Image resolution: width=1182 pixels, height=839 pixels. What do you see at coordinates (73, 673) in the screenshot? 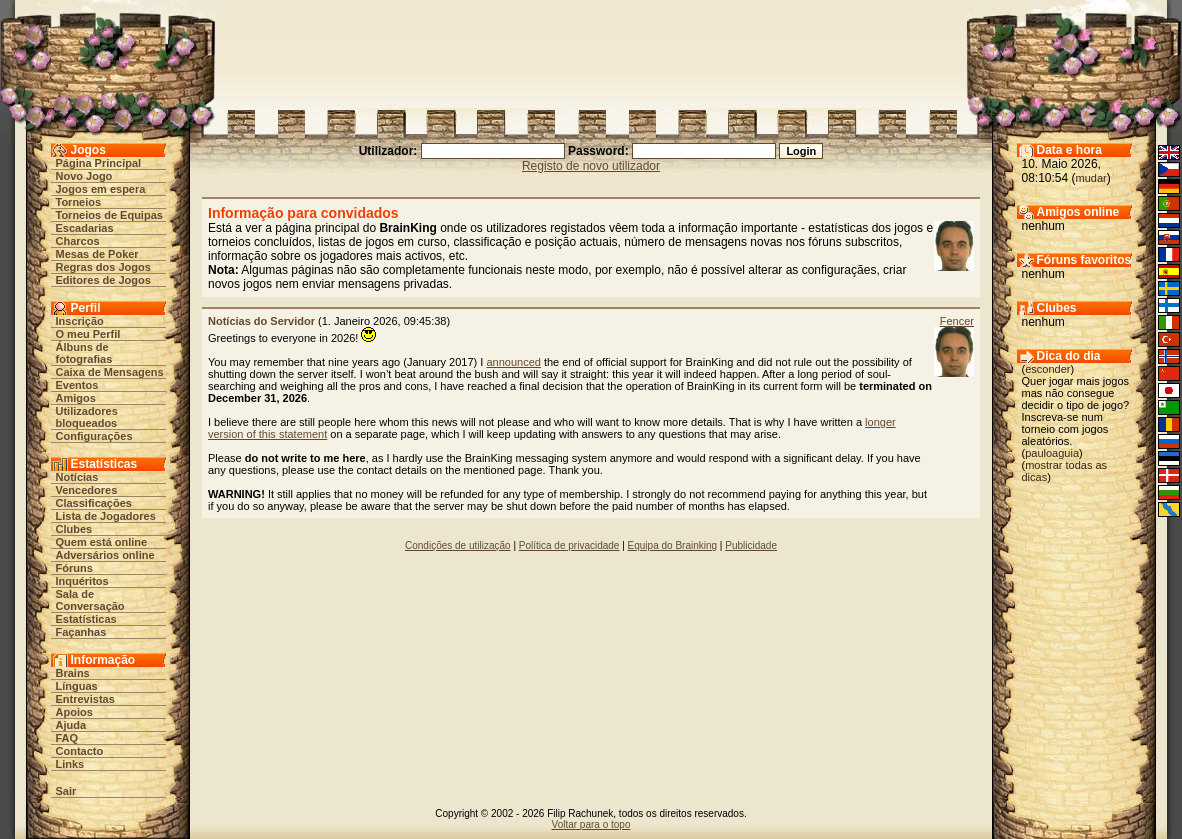
I see `Brains` at bounding box center [73, 673].